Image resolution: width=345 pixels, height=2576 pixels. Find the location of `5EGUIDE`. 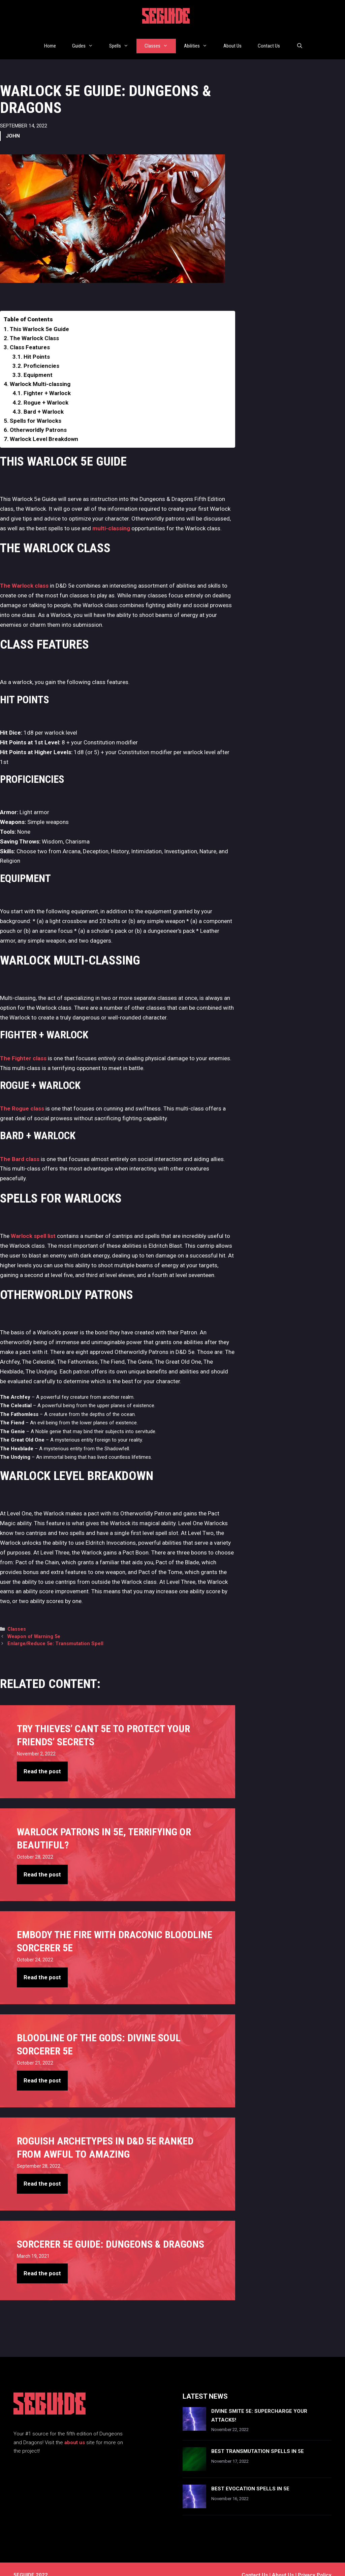

5EGUIDE is located at coordinates (166, 18).